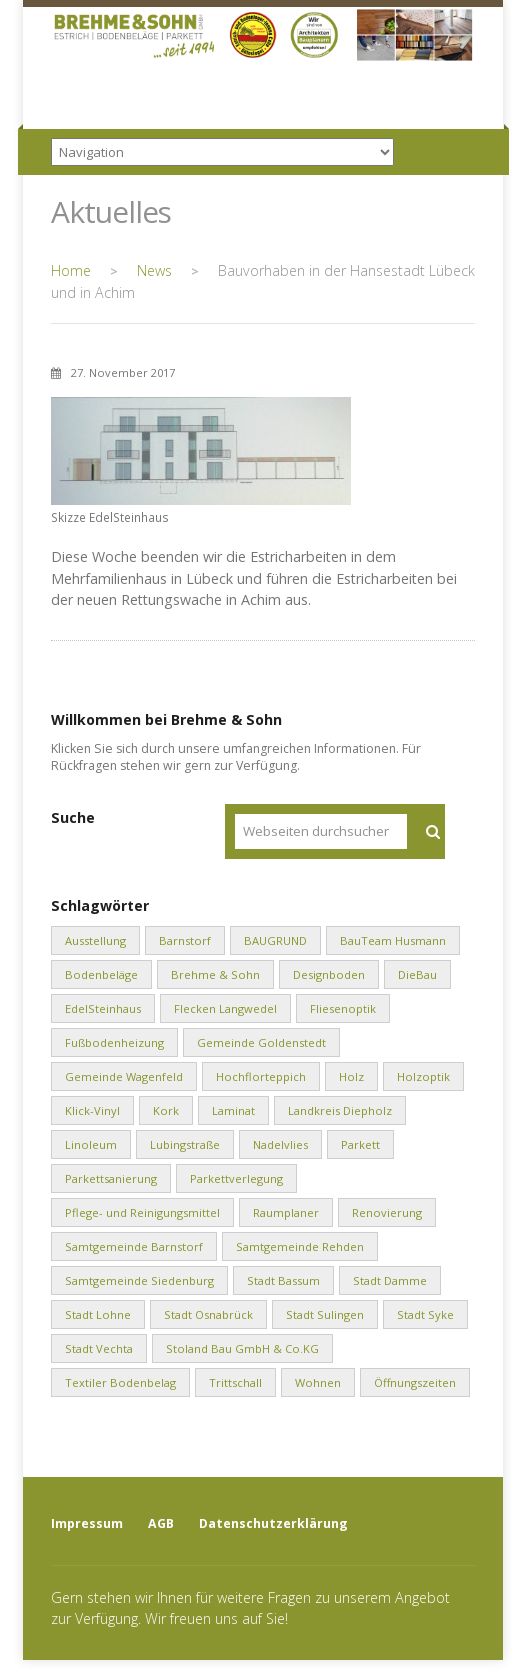  Describe the element at coordinates (225, 1008) in the screenshot. I see `Flecken Langwedel [Flecken Langwedel (1 Eintrag)]` at that location.